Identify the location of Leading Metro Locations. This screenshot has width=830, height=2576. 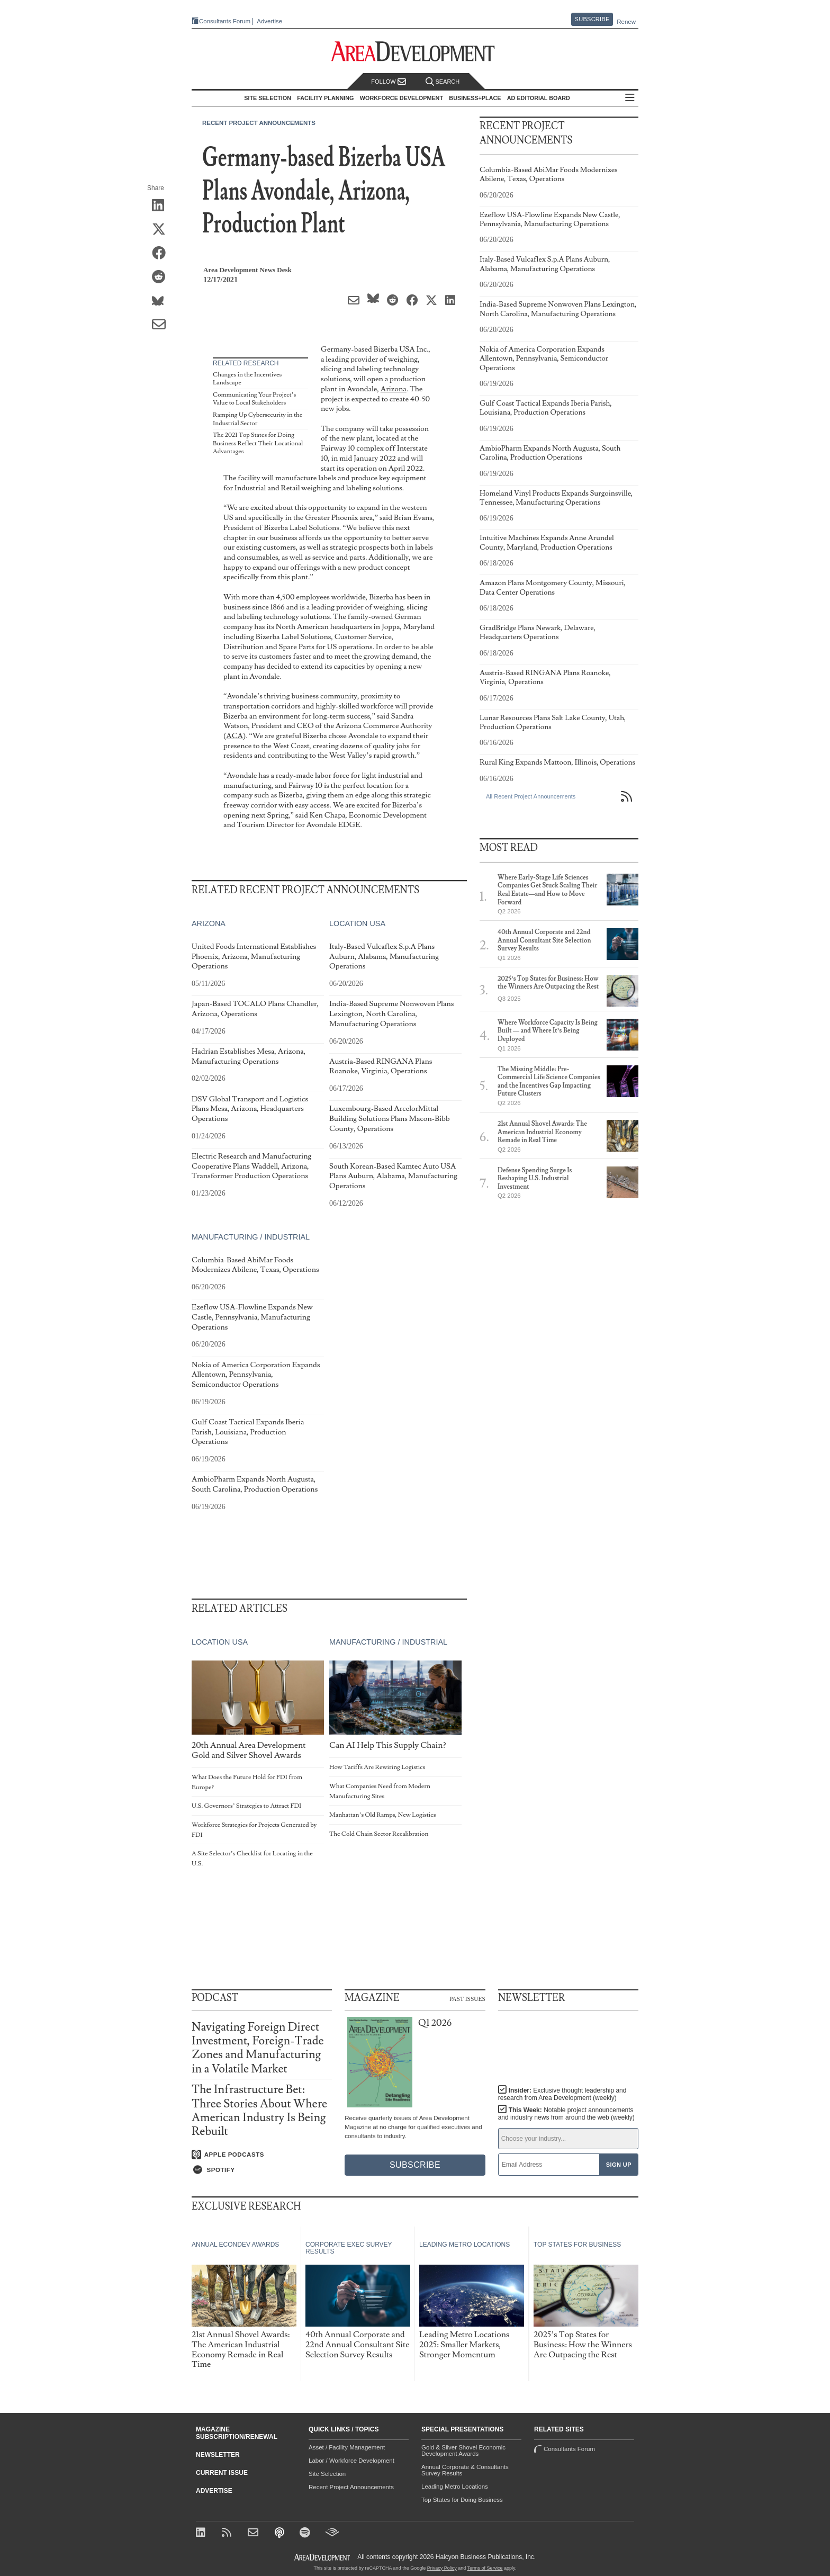
(454, 2486).